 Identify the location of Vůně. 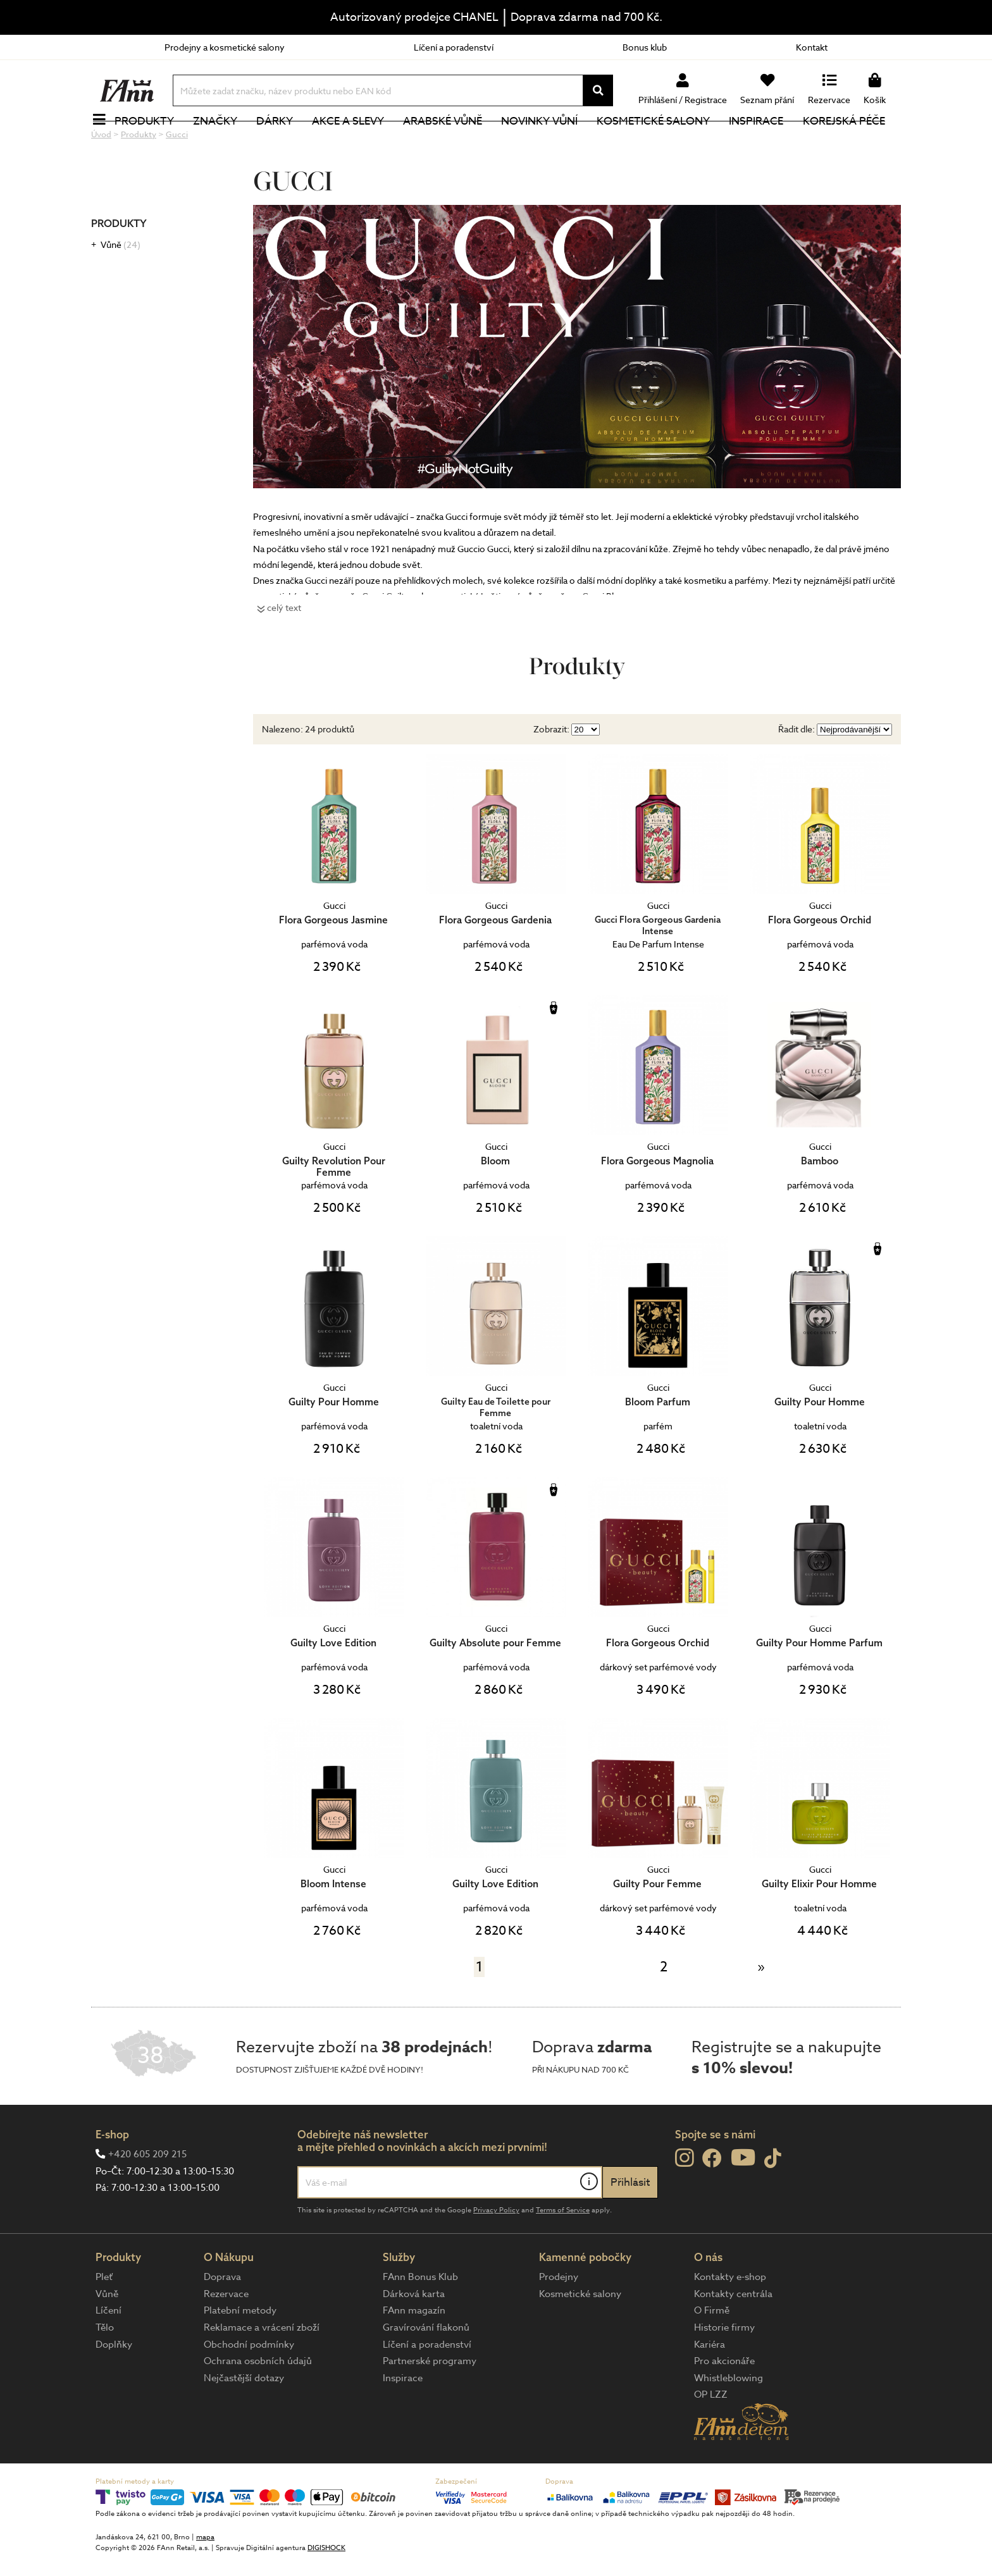
(120, 287).